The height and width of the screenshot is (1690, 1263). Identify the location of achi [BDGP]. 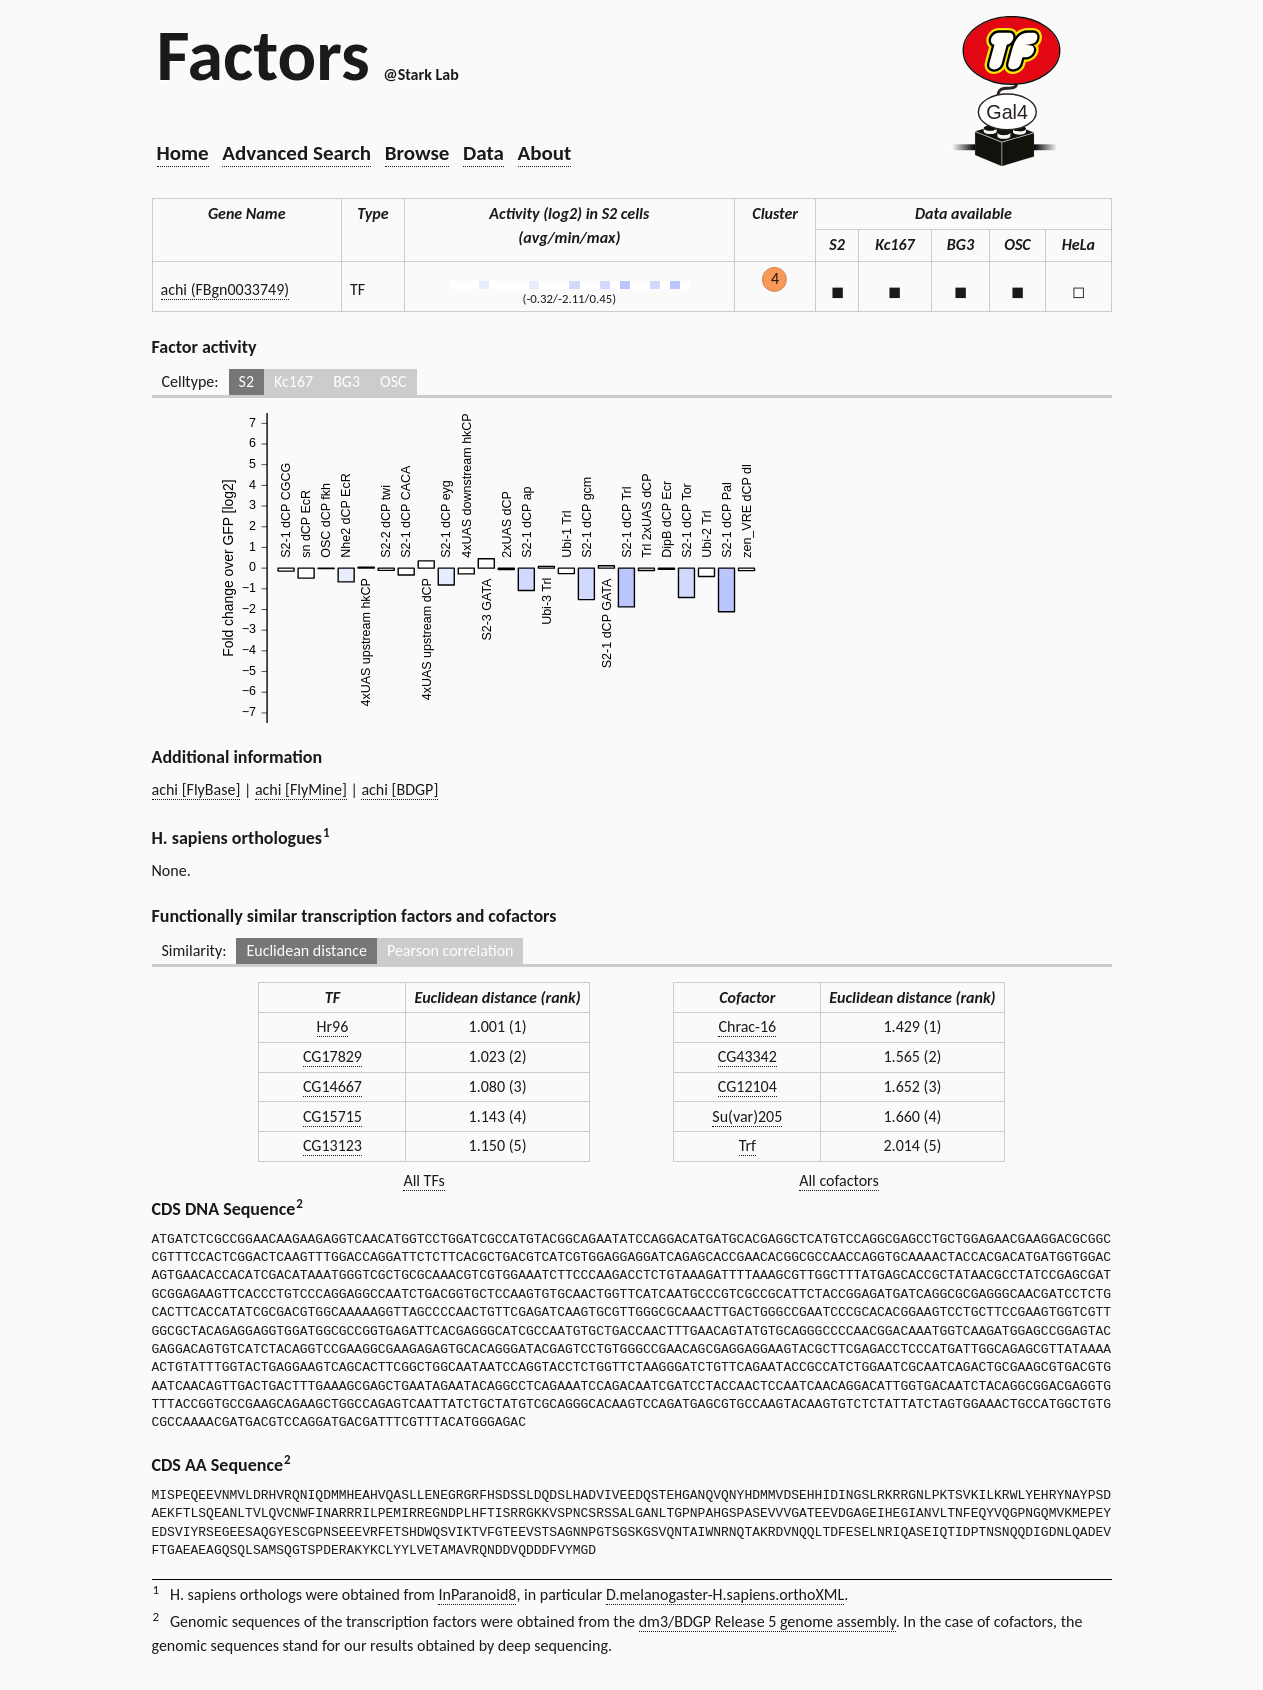
(399, 789).